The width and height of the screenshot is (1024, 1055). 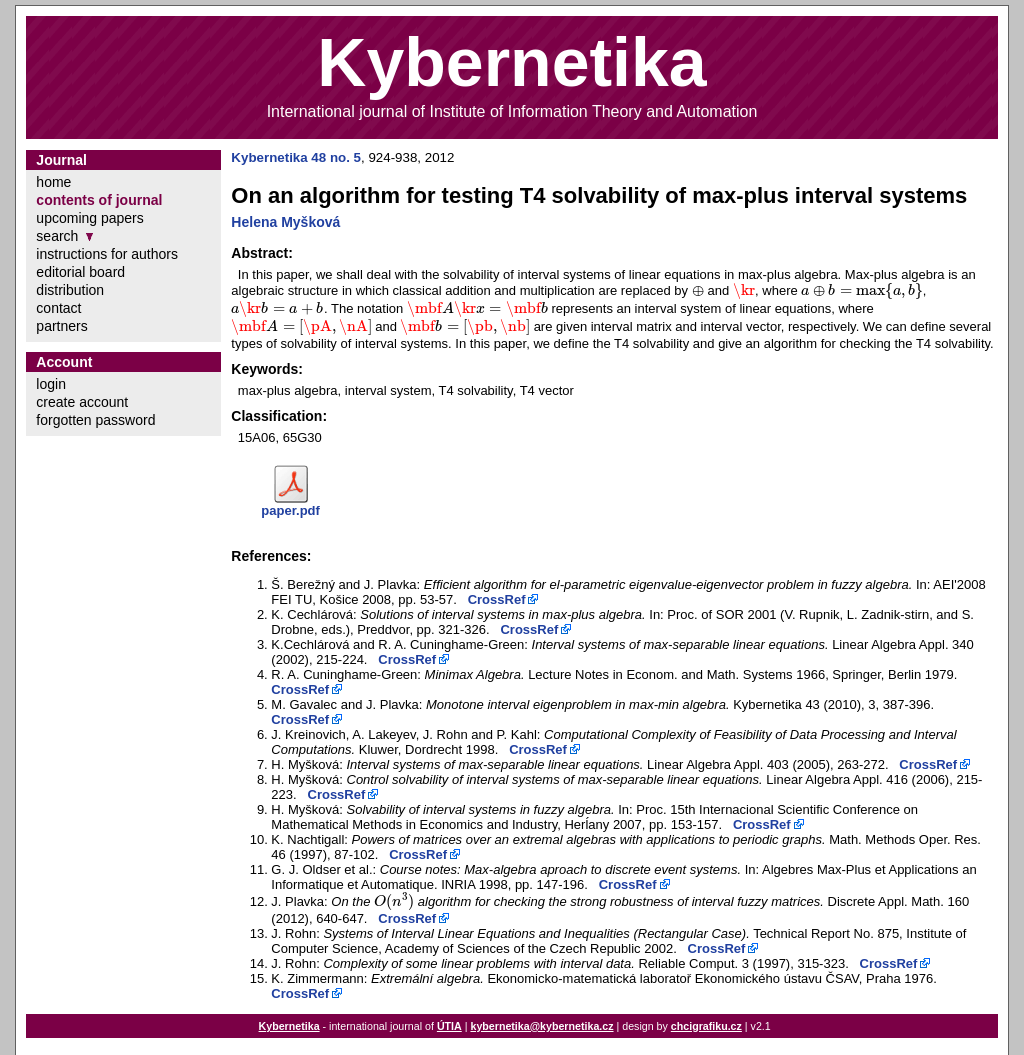 What do you see at coordinates (57, 236) in the screenshot?
I see `search` at bounding box center [57, 236].